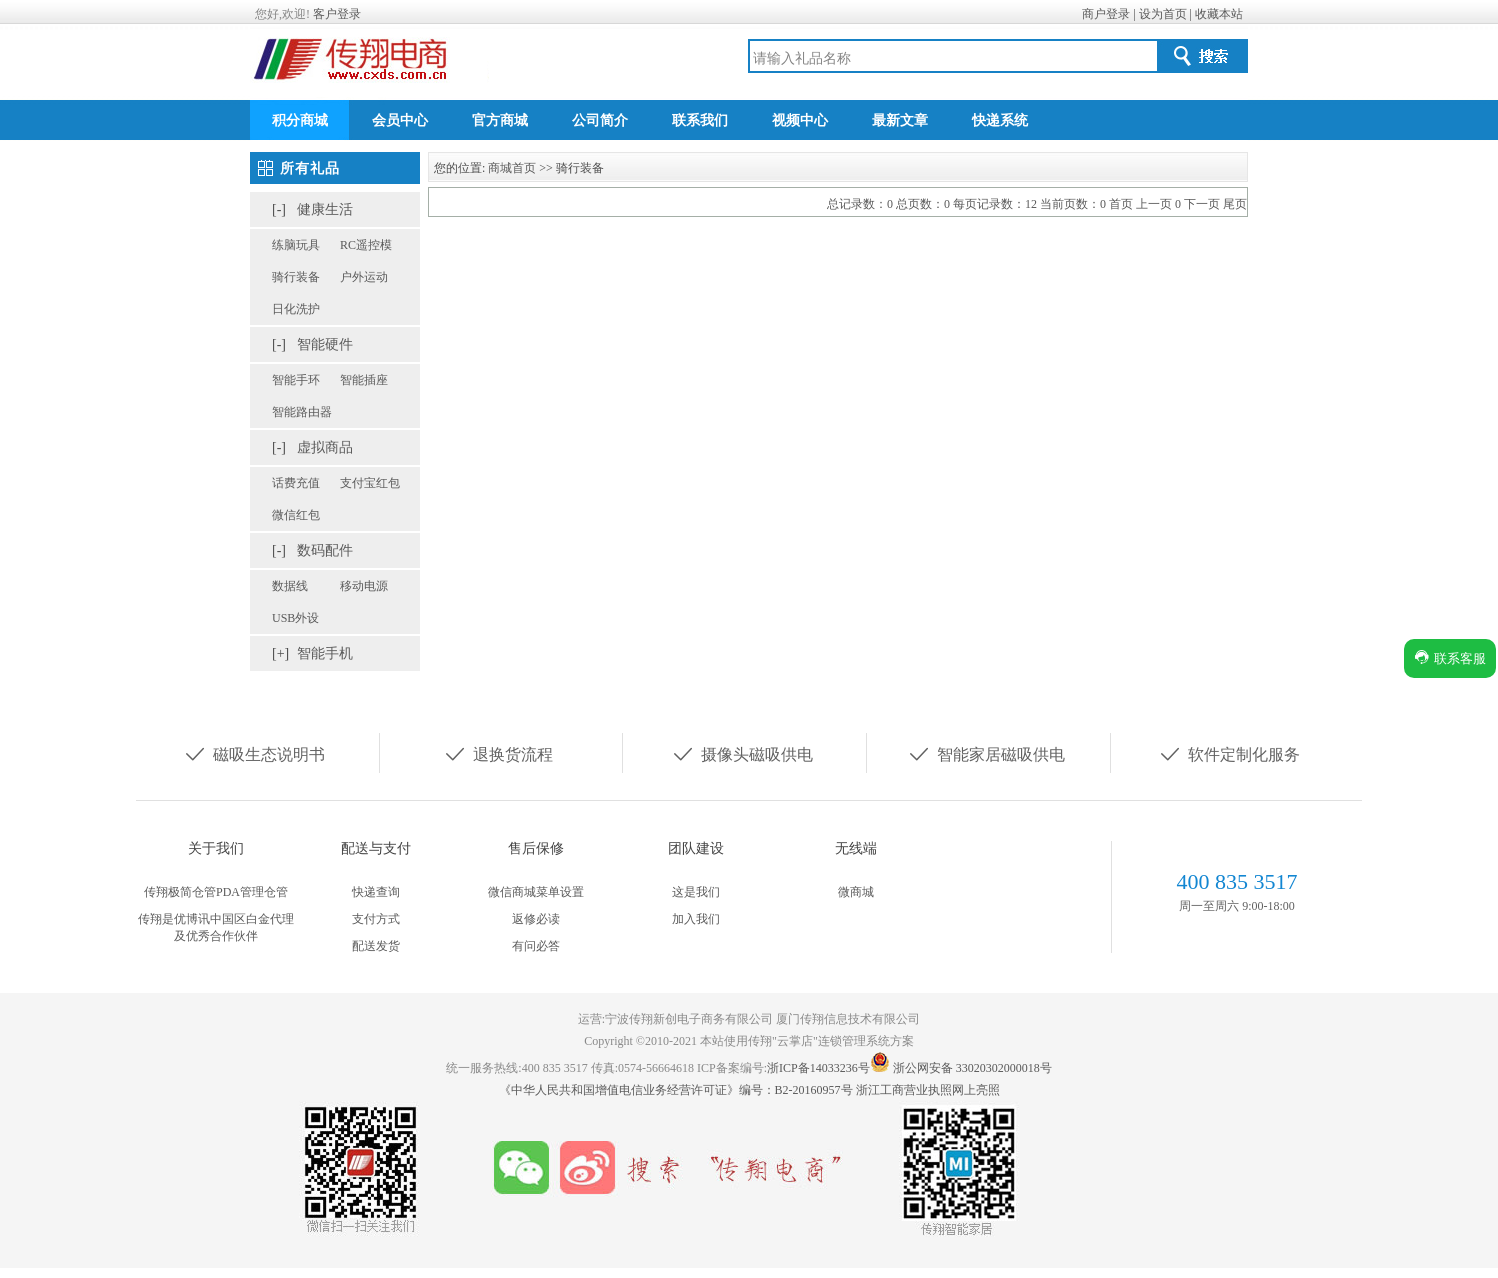  What do you see at coordinates (325, 344) in the screenshot?
I see `智能硬件` at bounding box center [325, 344].